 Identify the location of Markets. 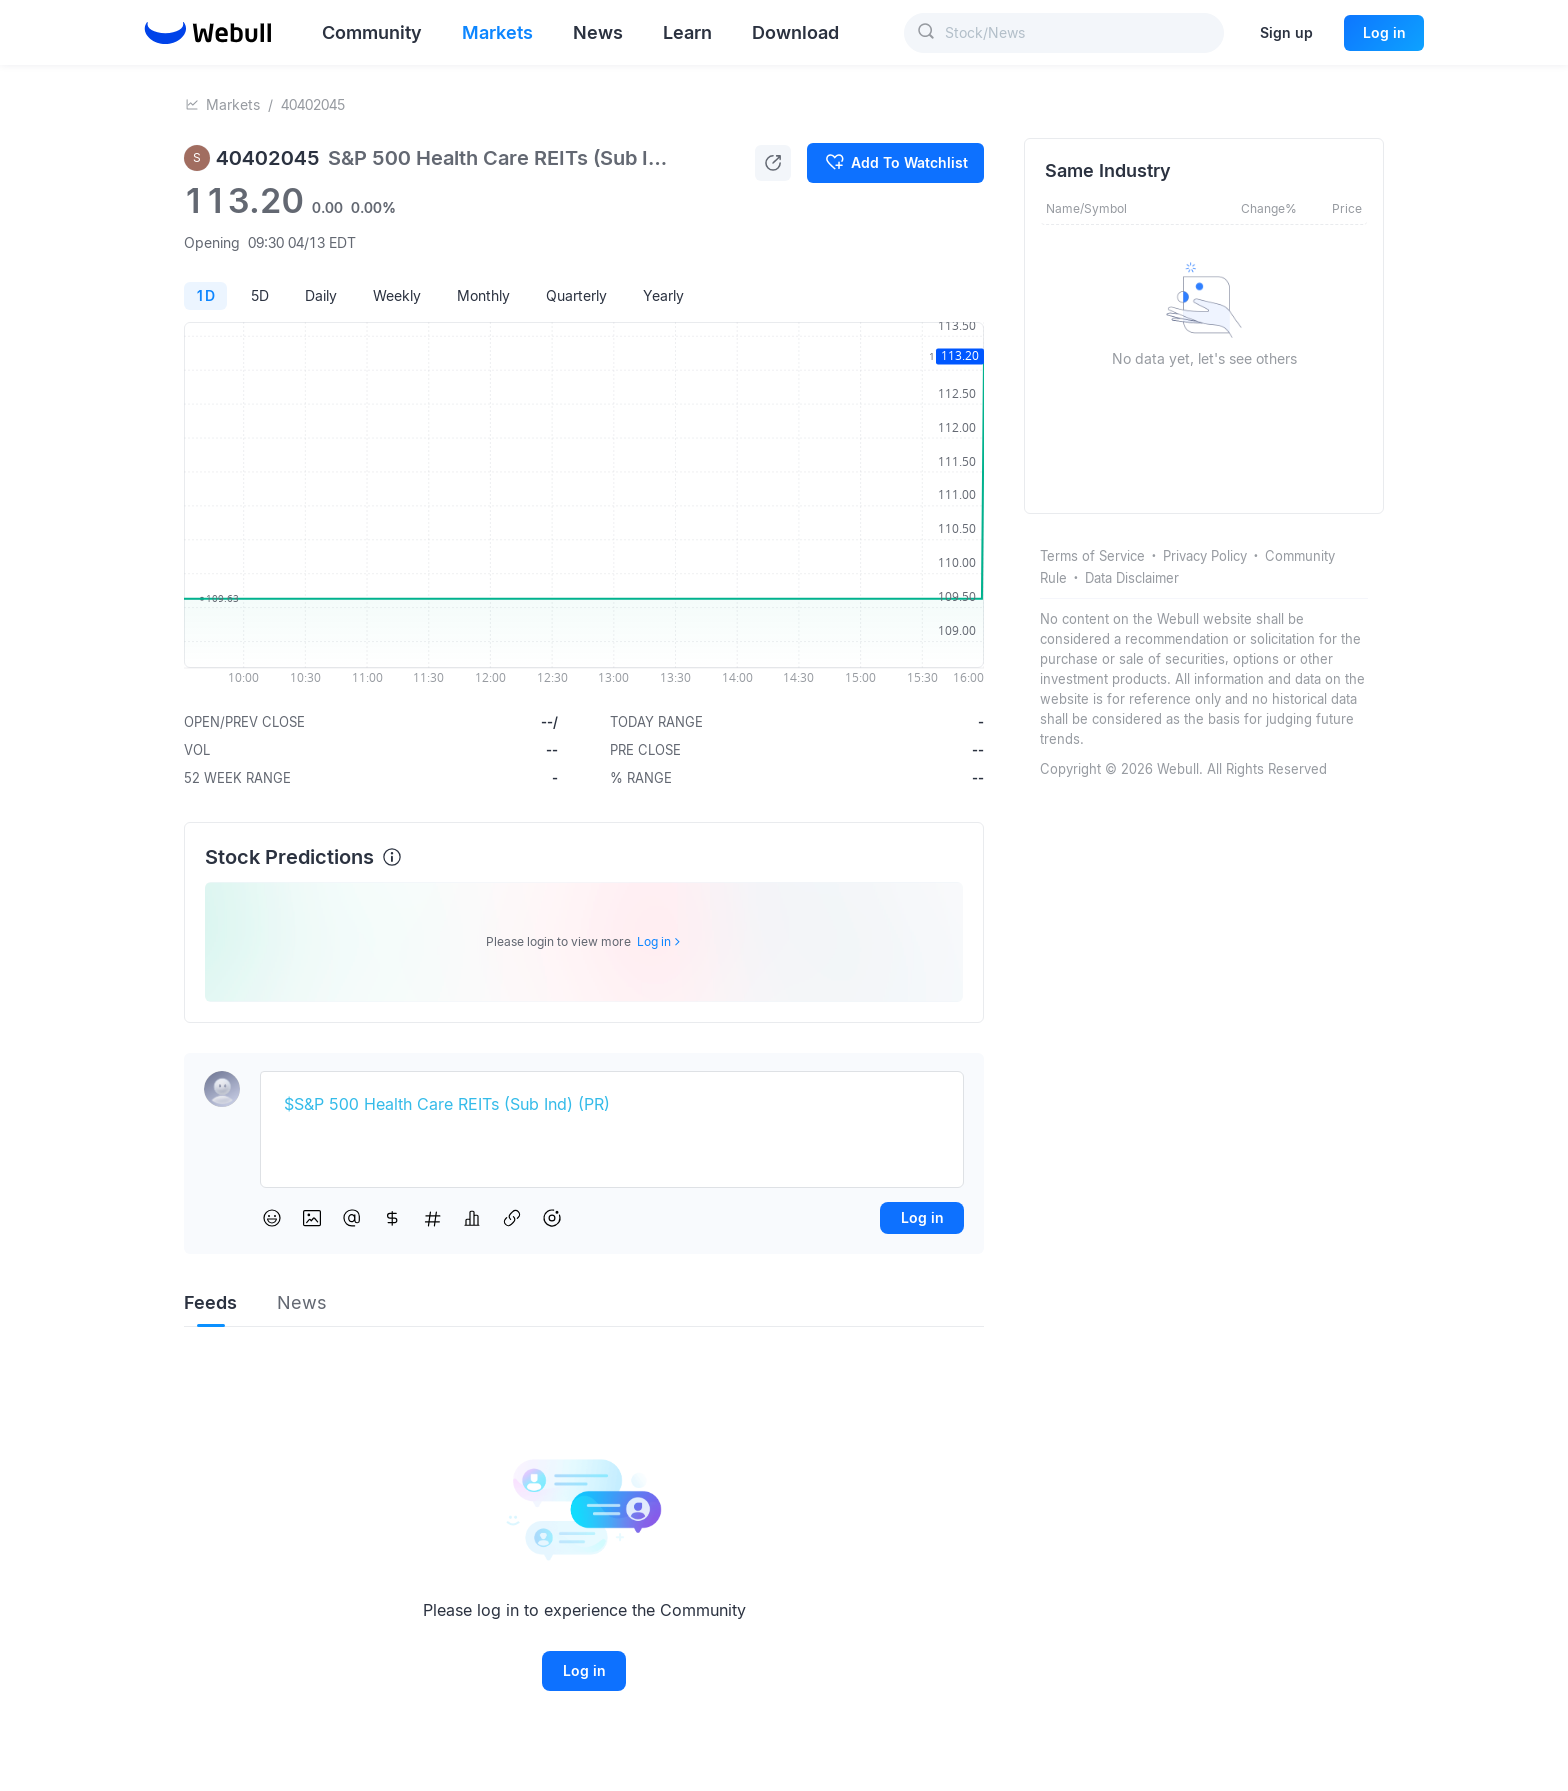
(233, 104).